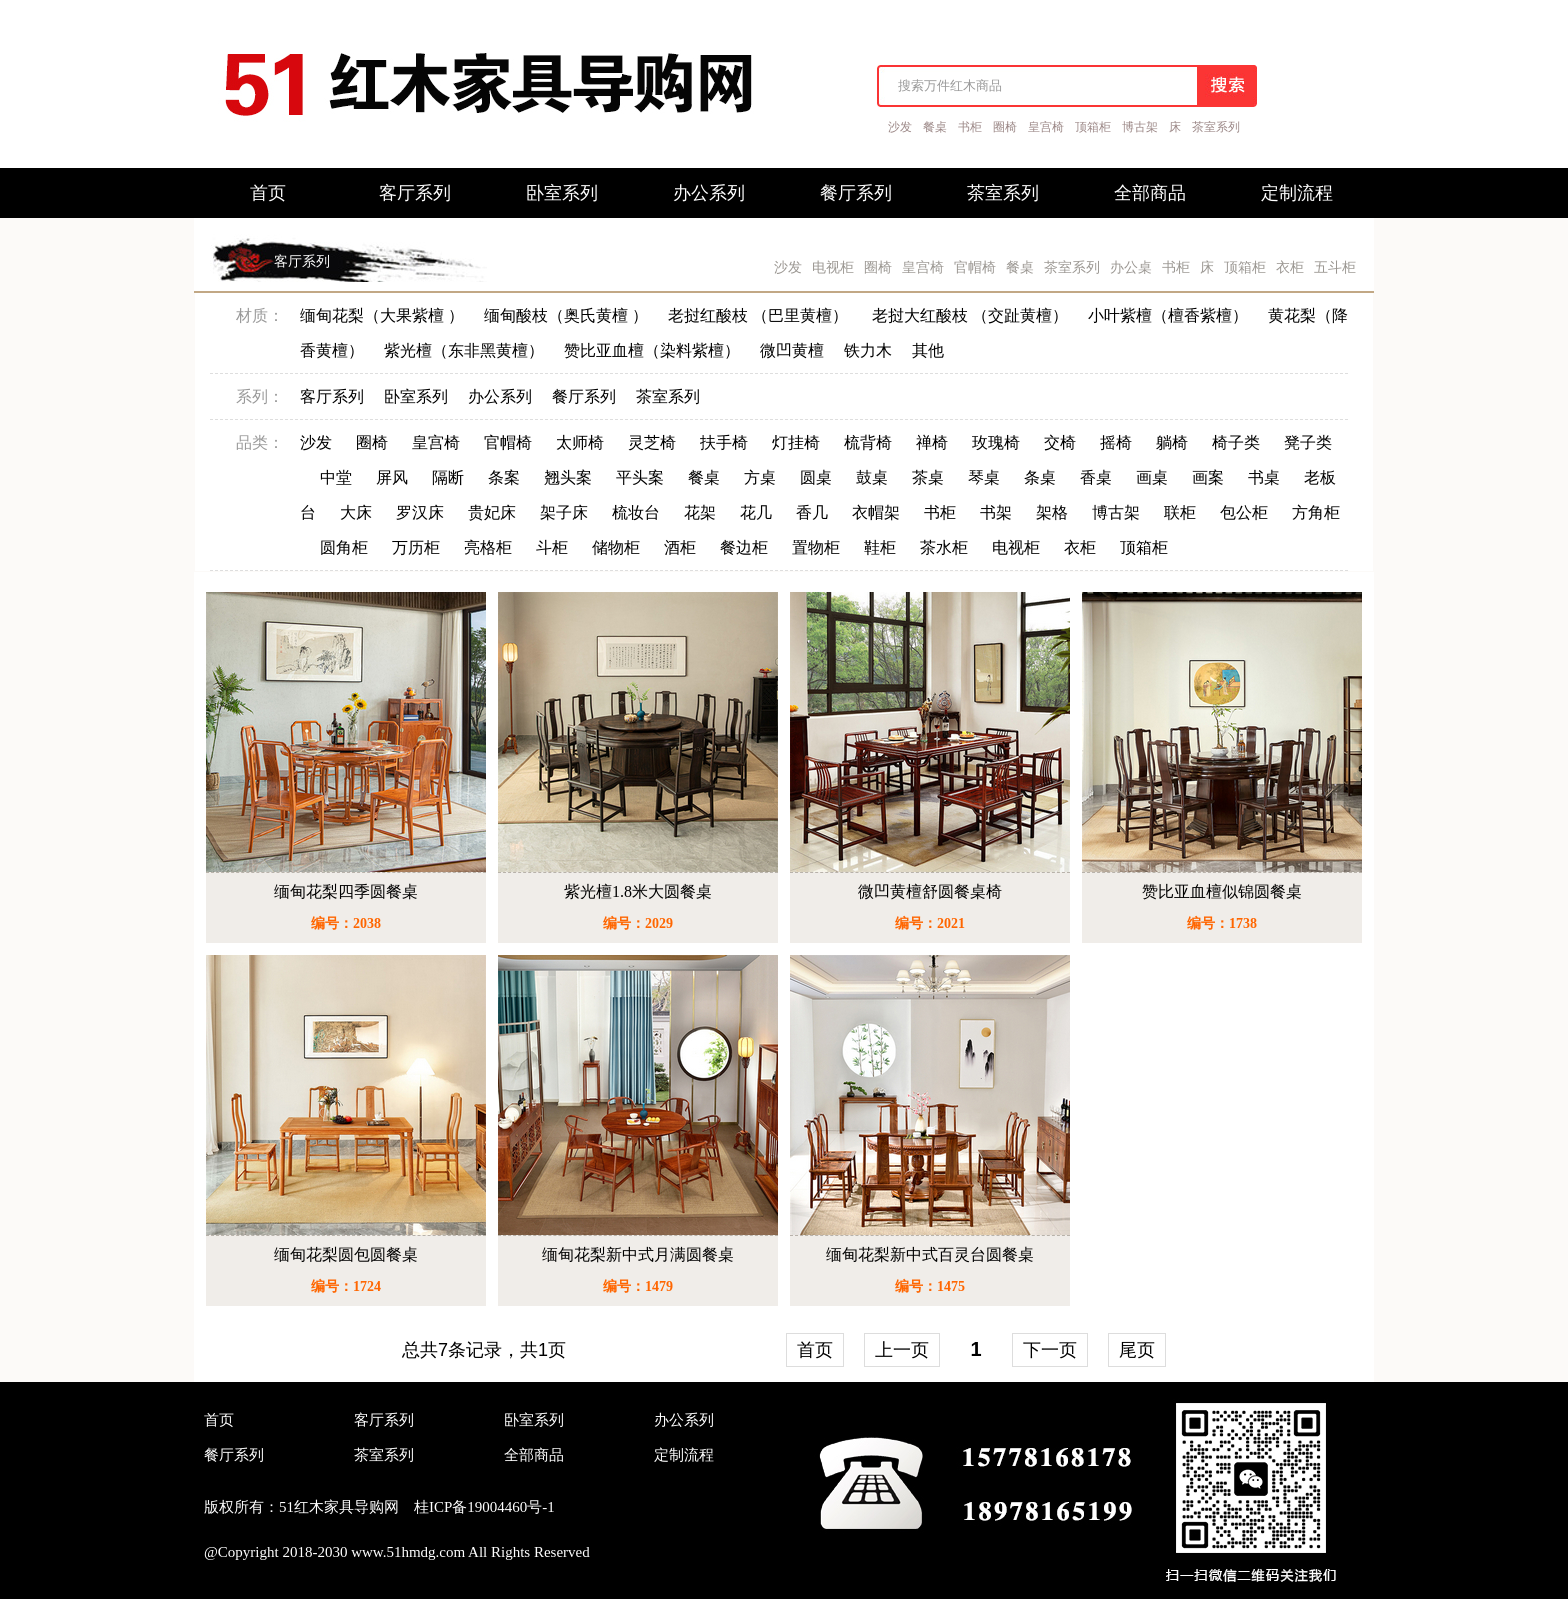 This screenshot has width=1568, height=1599. What do you see at coordinates (1137, 1350) in the screenshot?
I see `尾页` at bounding box center [1137, 1350].